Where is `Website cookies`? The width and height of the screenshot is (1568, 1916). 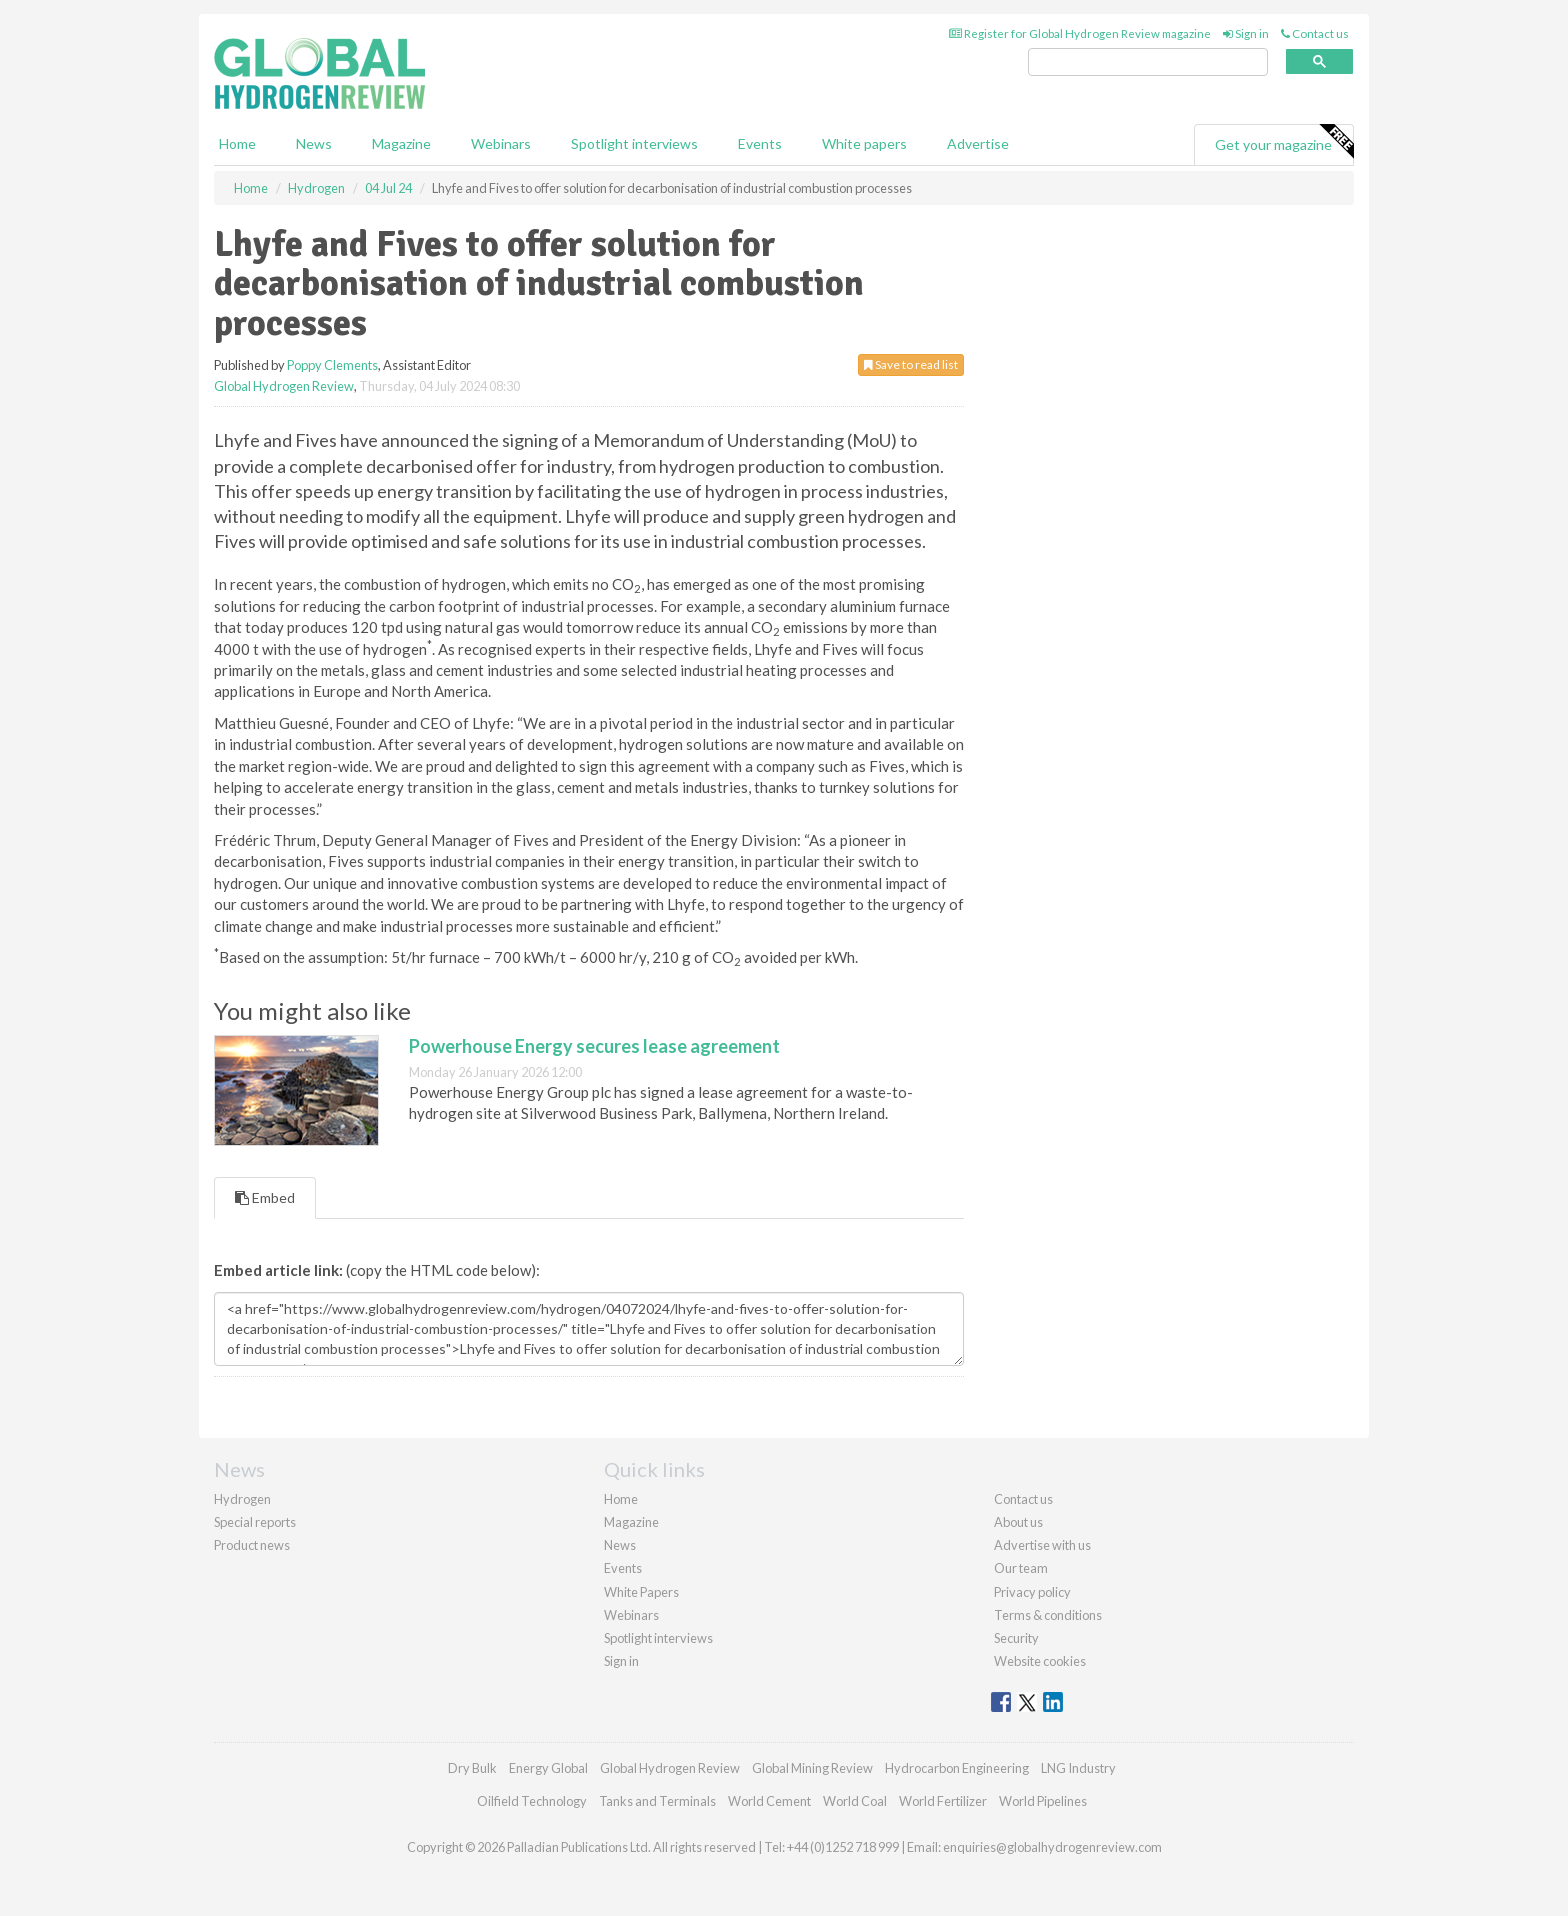 Website cookies is located at coordinates (1040, 1661).